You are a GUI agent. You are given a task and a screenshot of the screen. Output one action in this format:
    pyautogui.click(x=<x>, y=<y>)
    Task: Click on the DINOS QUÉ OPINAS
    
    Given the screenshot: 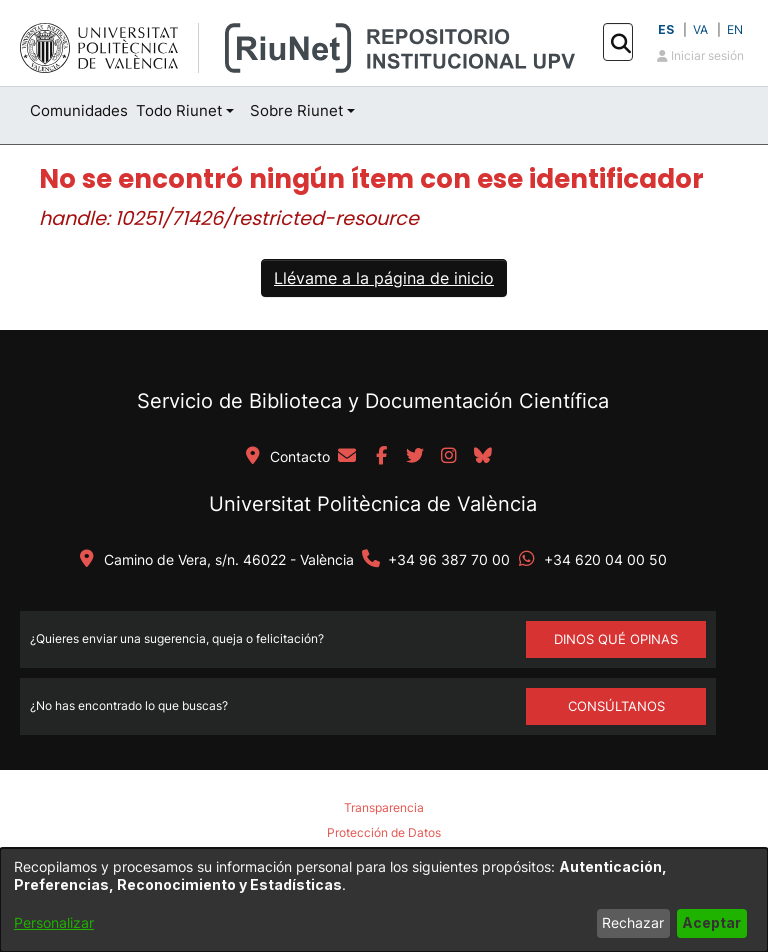 What is the action you would take?
    pyautogui.click(x=616, y=639)
    